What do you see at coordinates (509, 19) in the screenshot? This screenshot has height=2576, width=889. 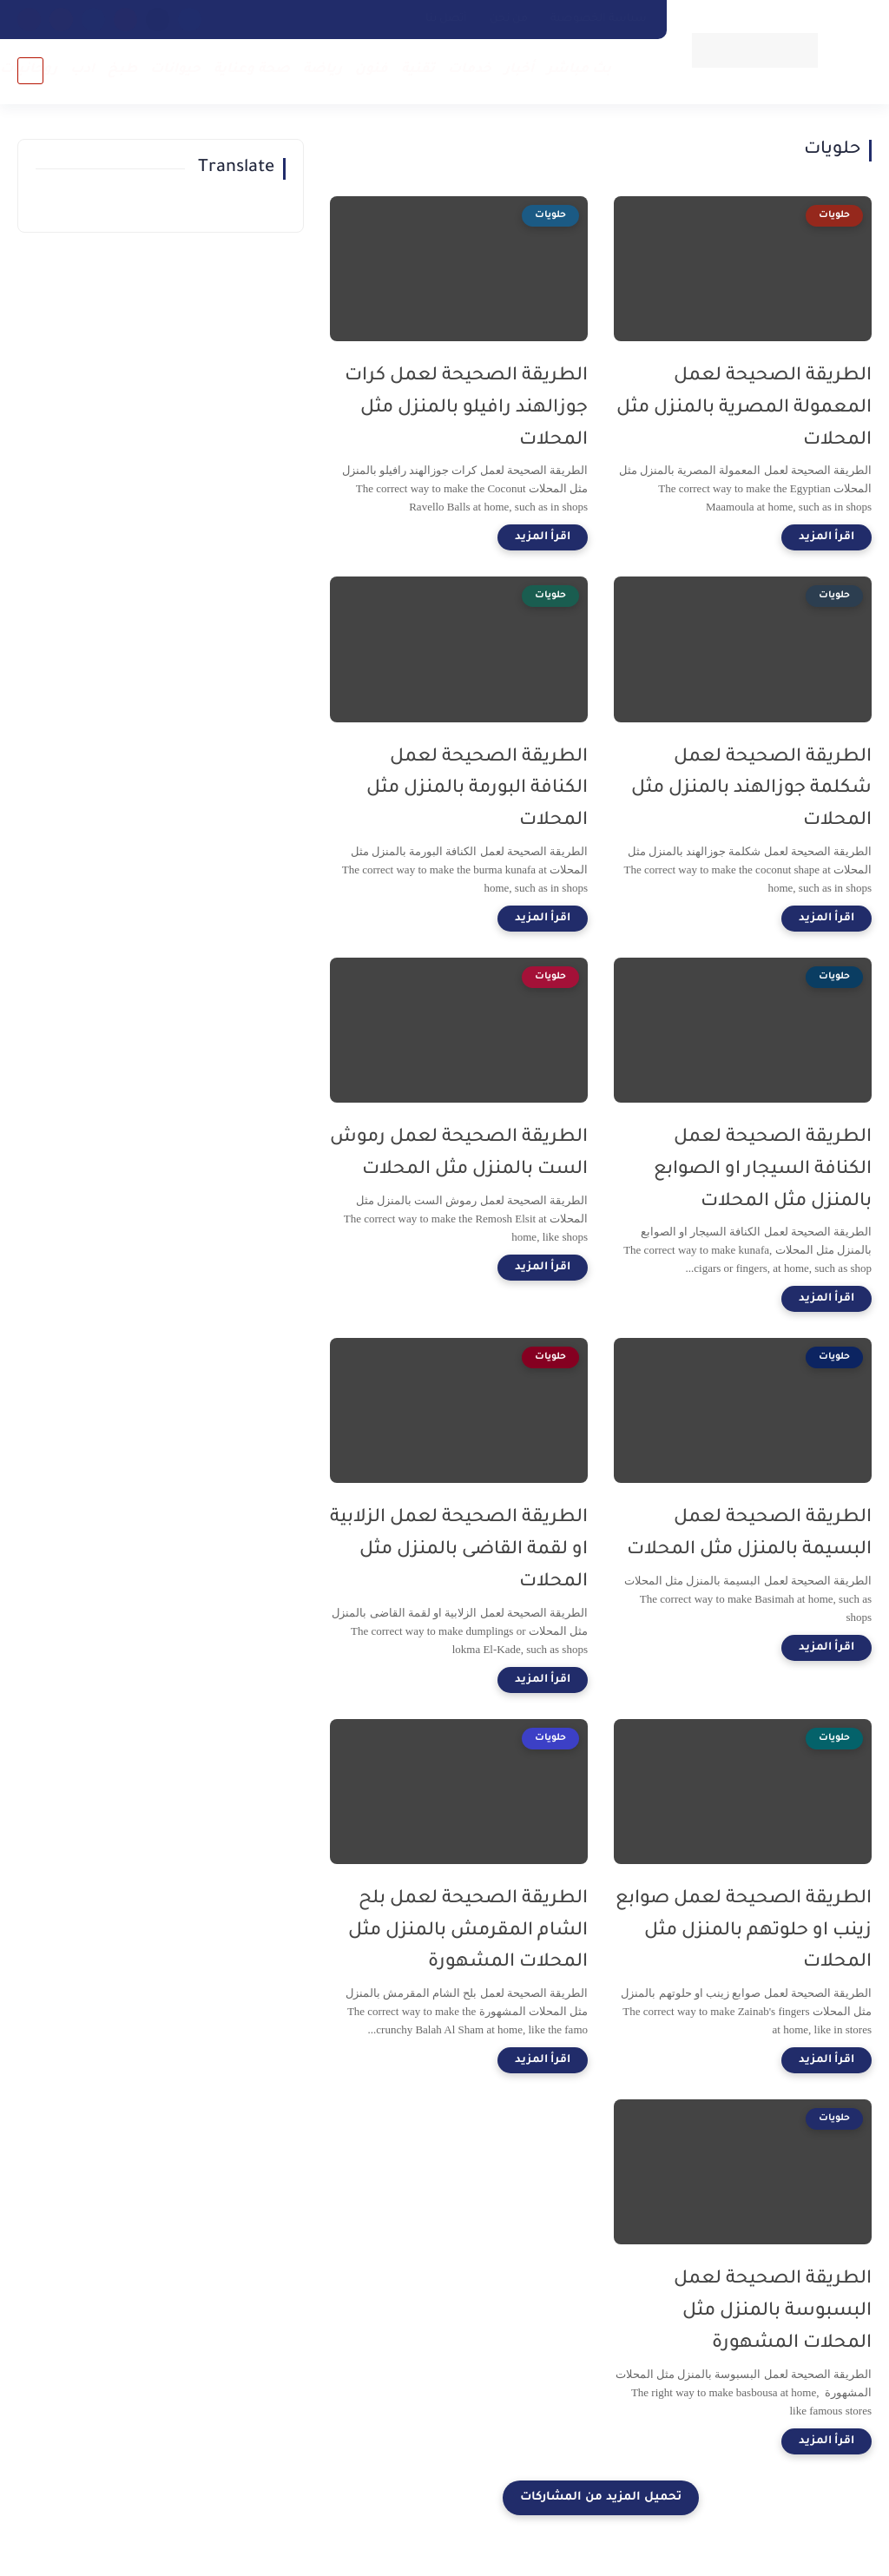 I see `من نحن` at bounding box center [509, 19].